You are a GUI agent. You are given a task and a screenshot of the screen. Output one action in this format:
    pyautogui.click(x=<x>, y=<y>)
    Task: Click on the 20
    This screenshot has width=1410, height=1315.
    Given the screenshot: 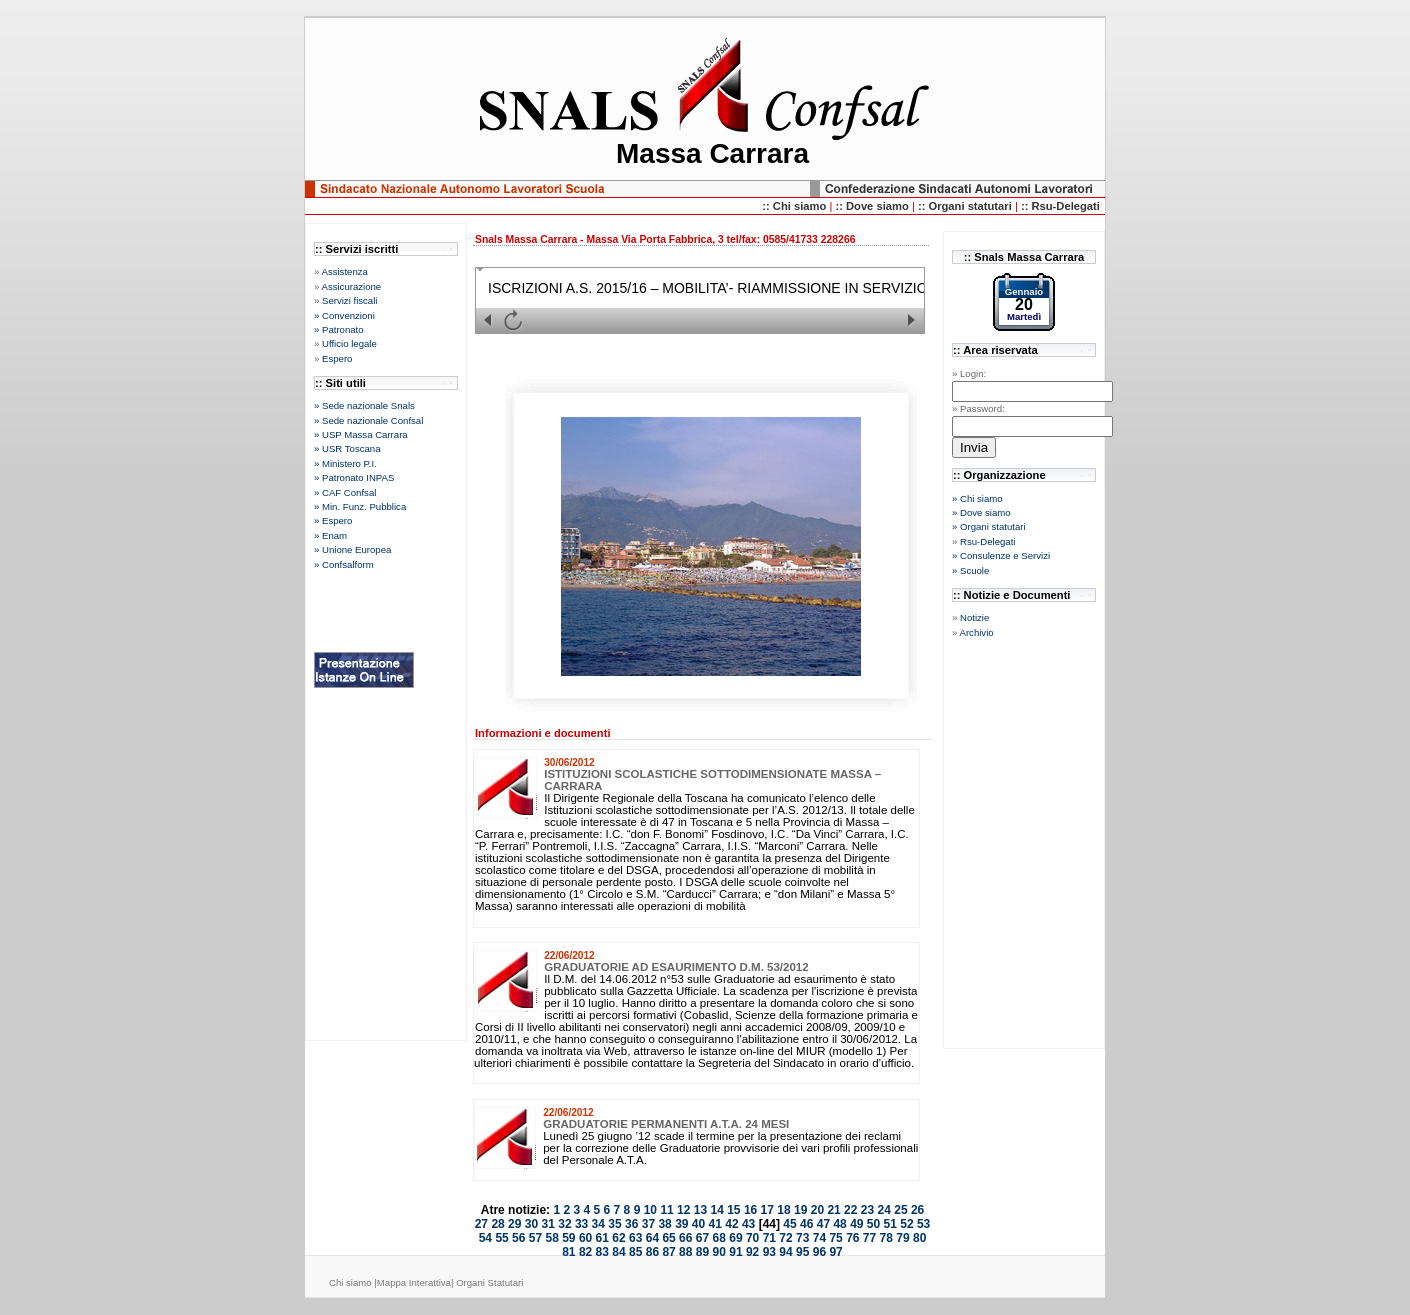 What is the action you would take?
    pyautogui.click(x=817, y=1210)
    